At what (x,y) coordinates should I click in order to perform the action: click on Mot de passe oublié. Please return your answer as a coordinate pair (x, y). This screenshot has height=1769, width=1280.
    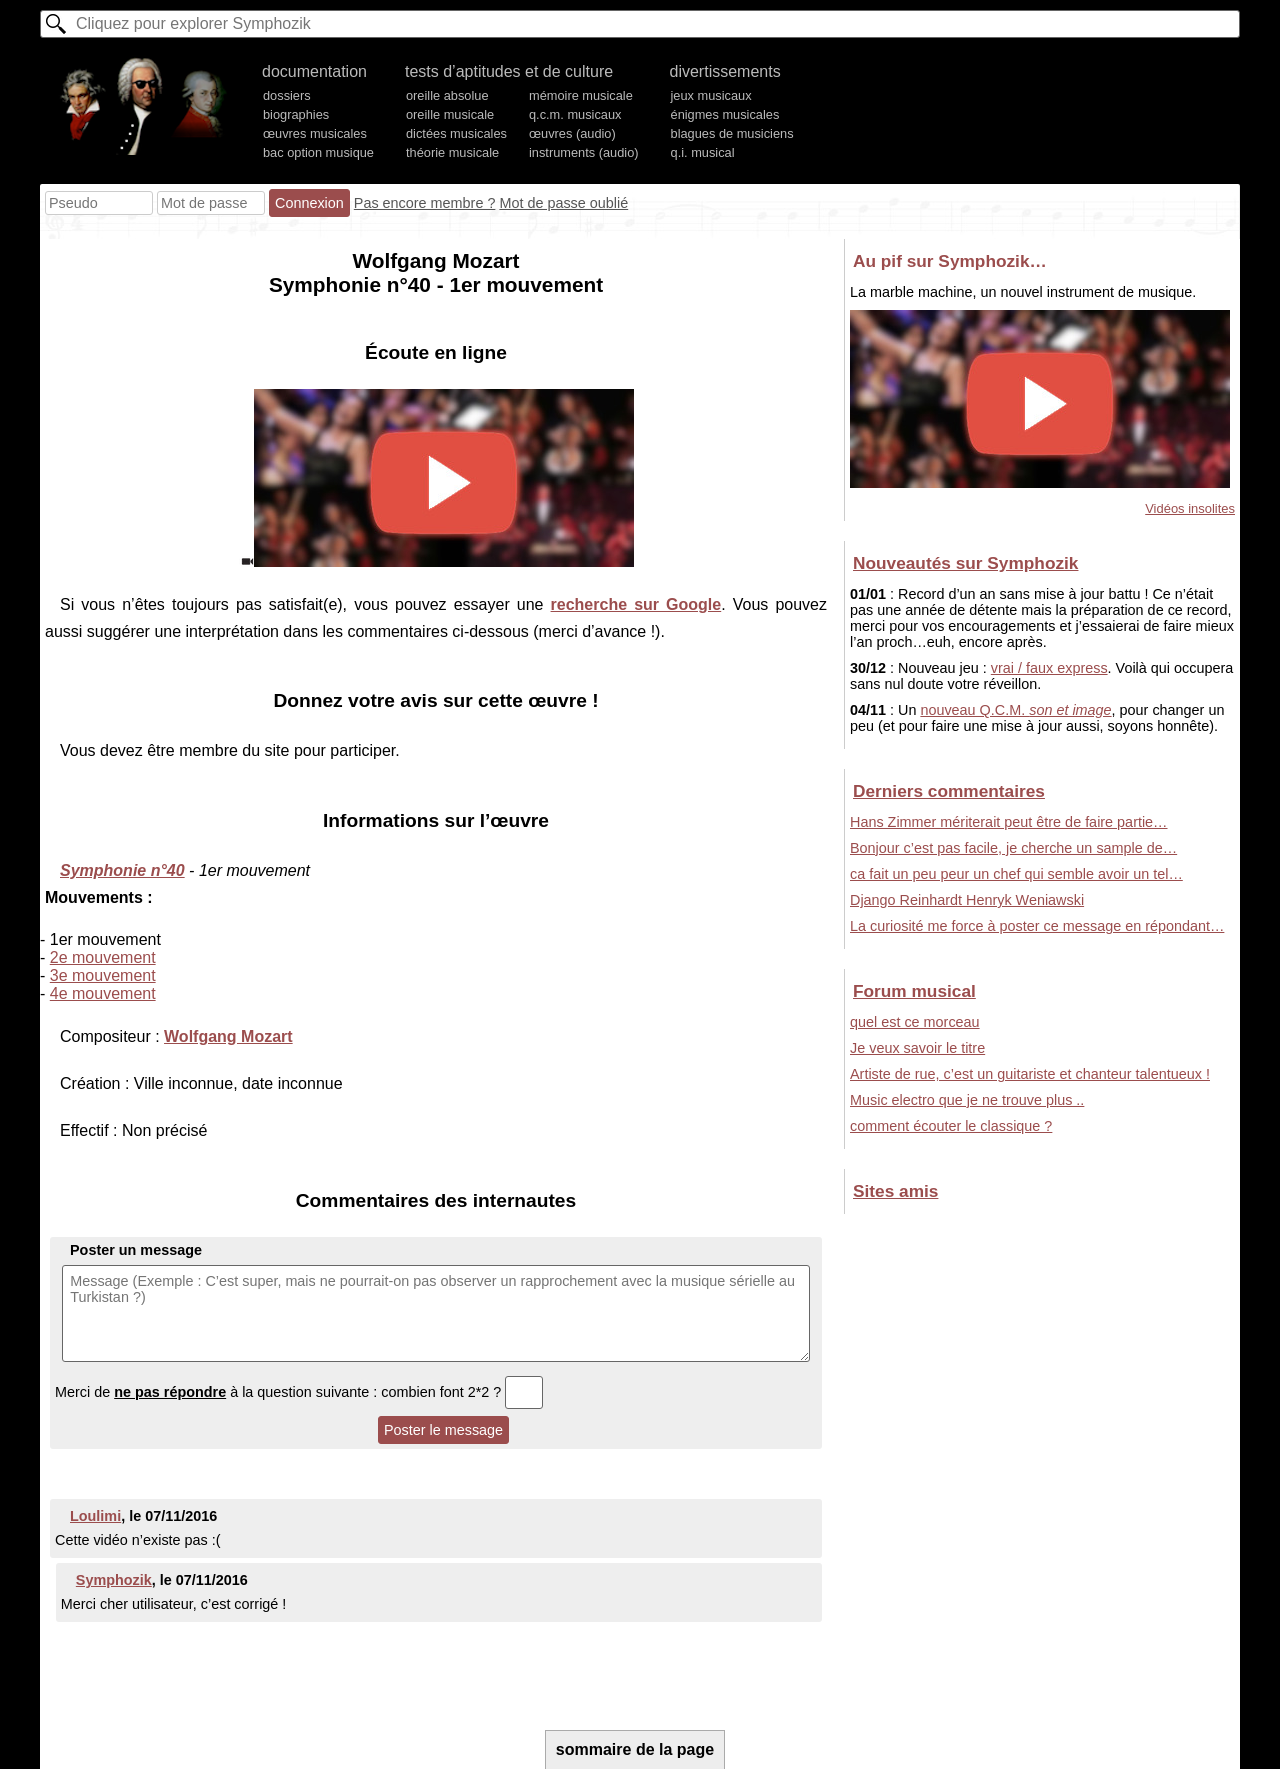
    Looking at the image, I should click on (563, 203).